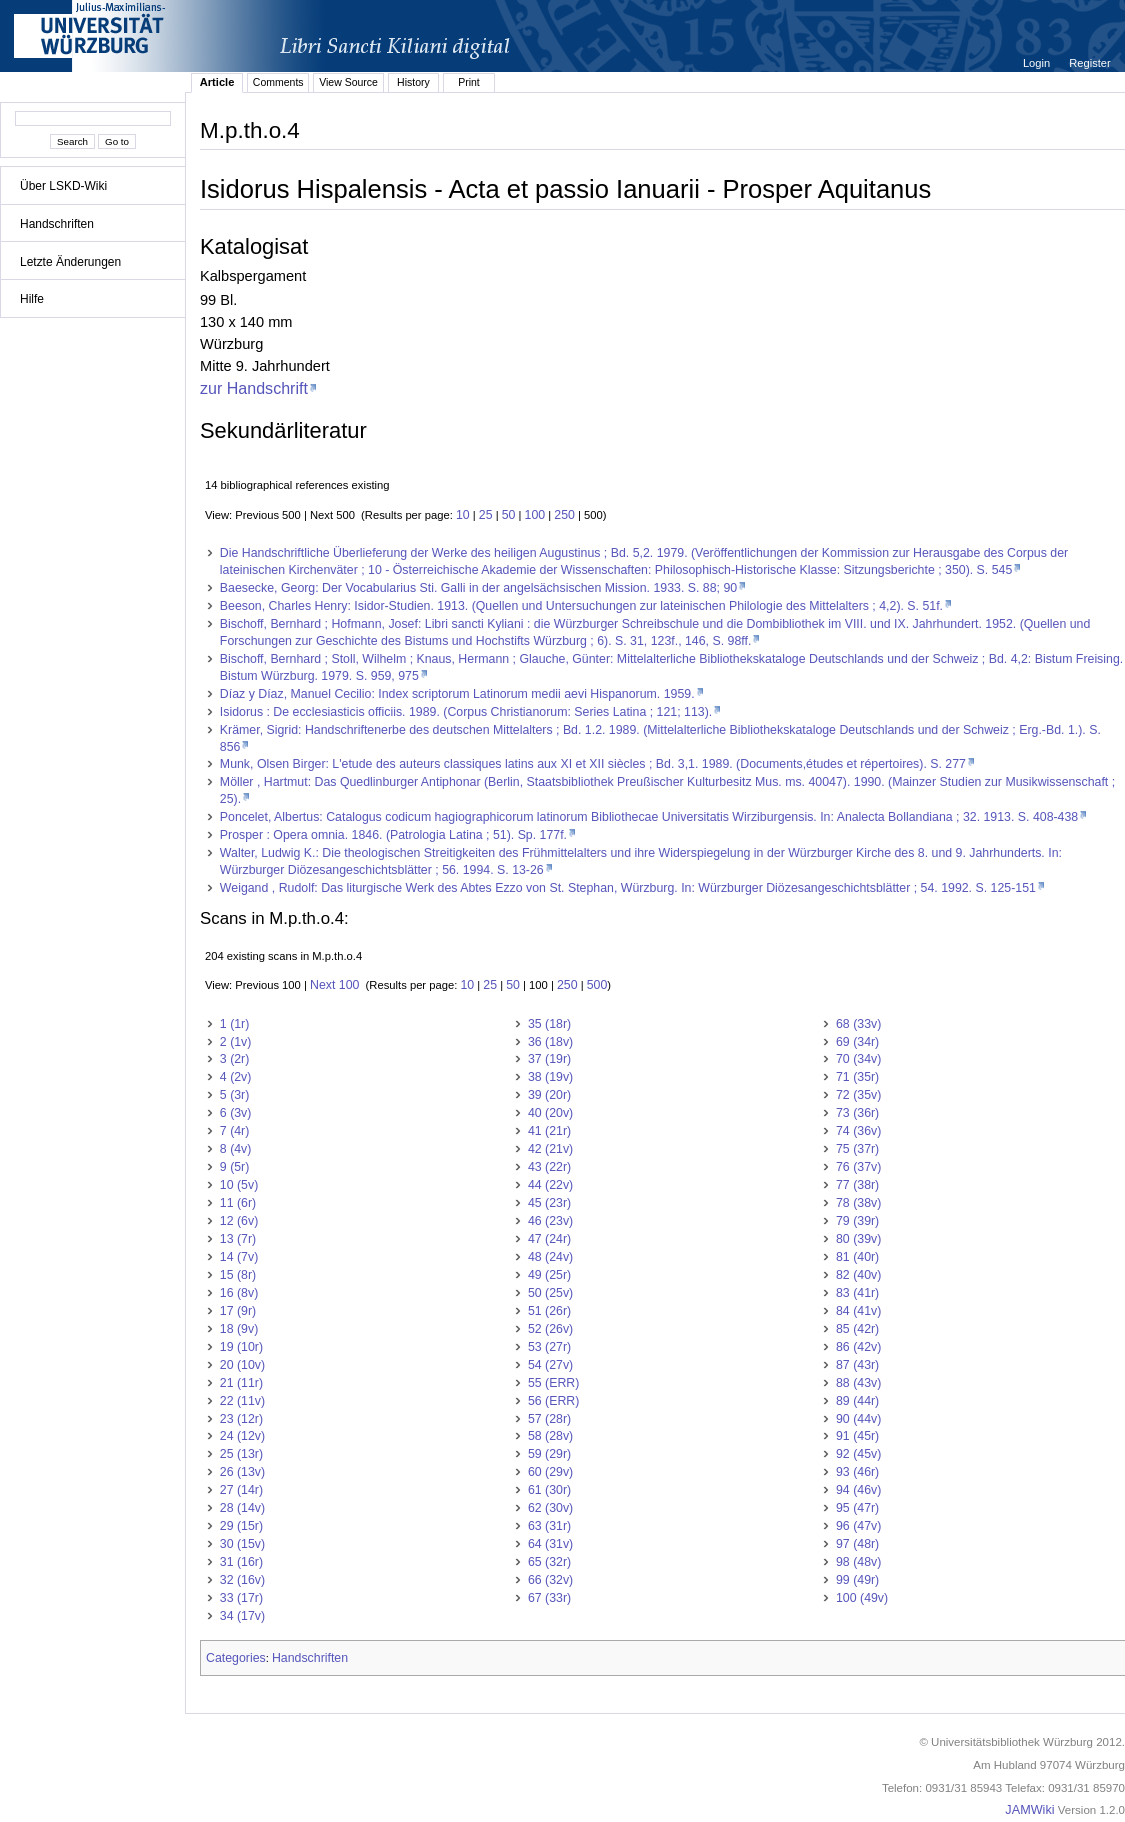 The width and height of the screenshot is (1125, 1822). What do you see at coordinates (858, 1383) in the screenshot?
I see `88 (43v)` at bounding box center [858, 1383].